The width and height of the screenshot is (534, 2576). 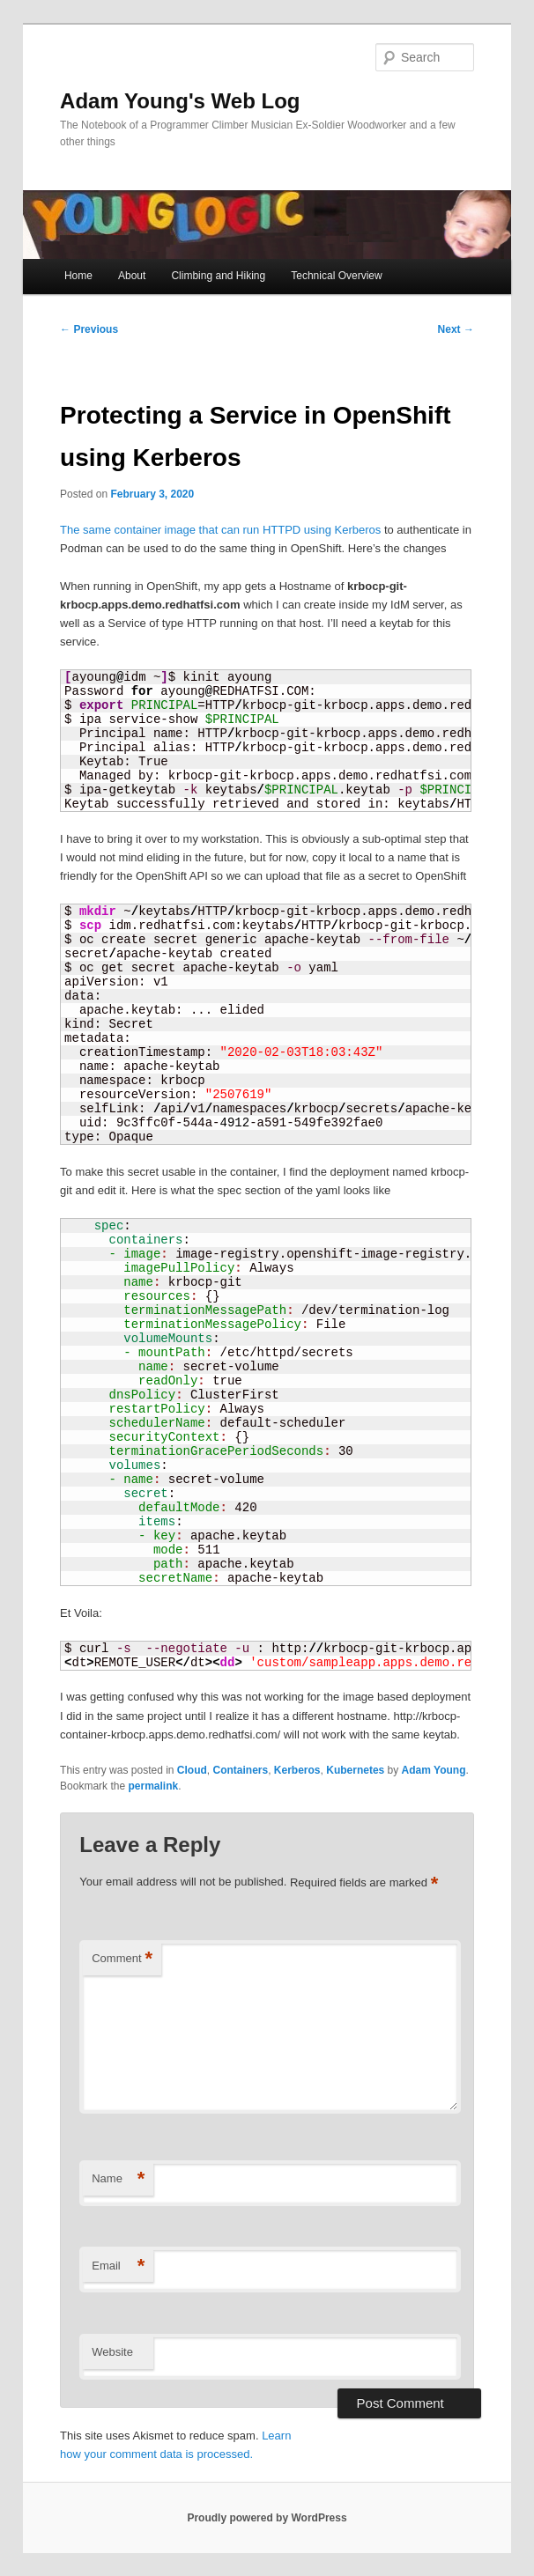 I want to click on Website, so click(x=112, y=2351).